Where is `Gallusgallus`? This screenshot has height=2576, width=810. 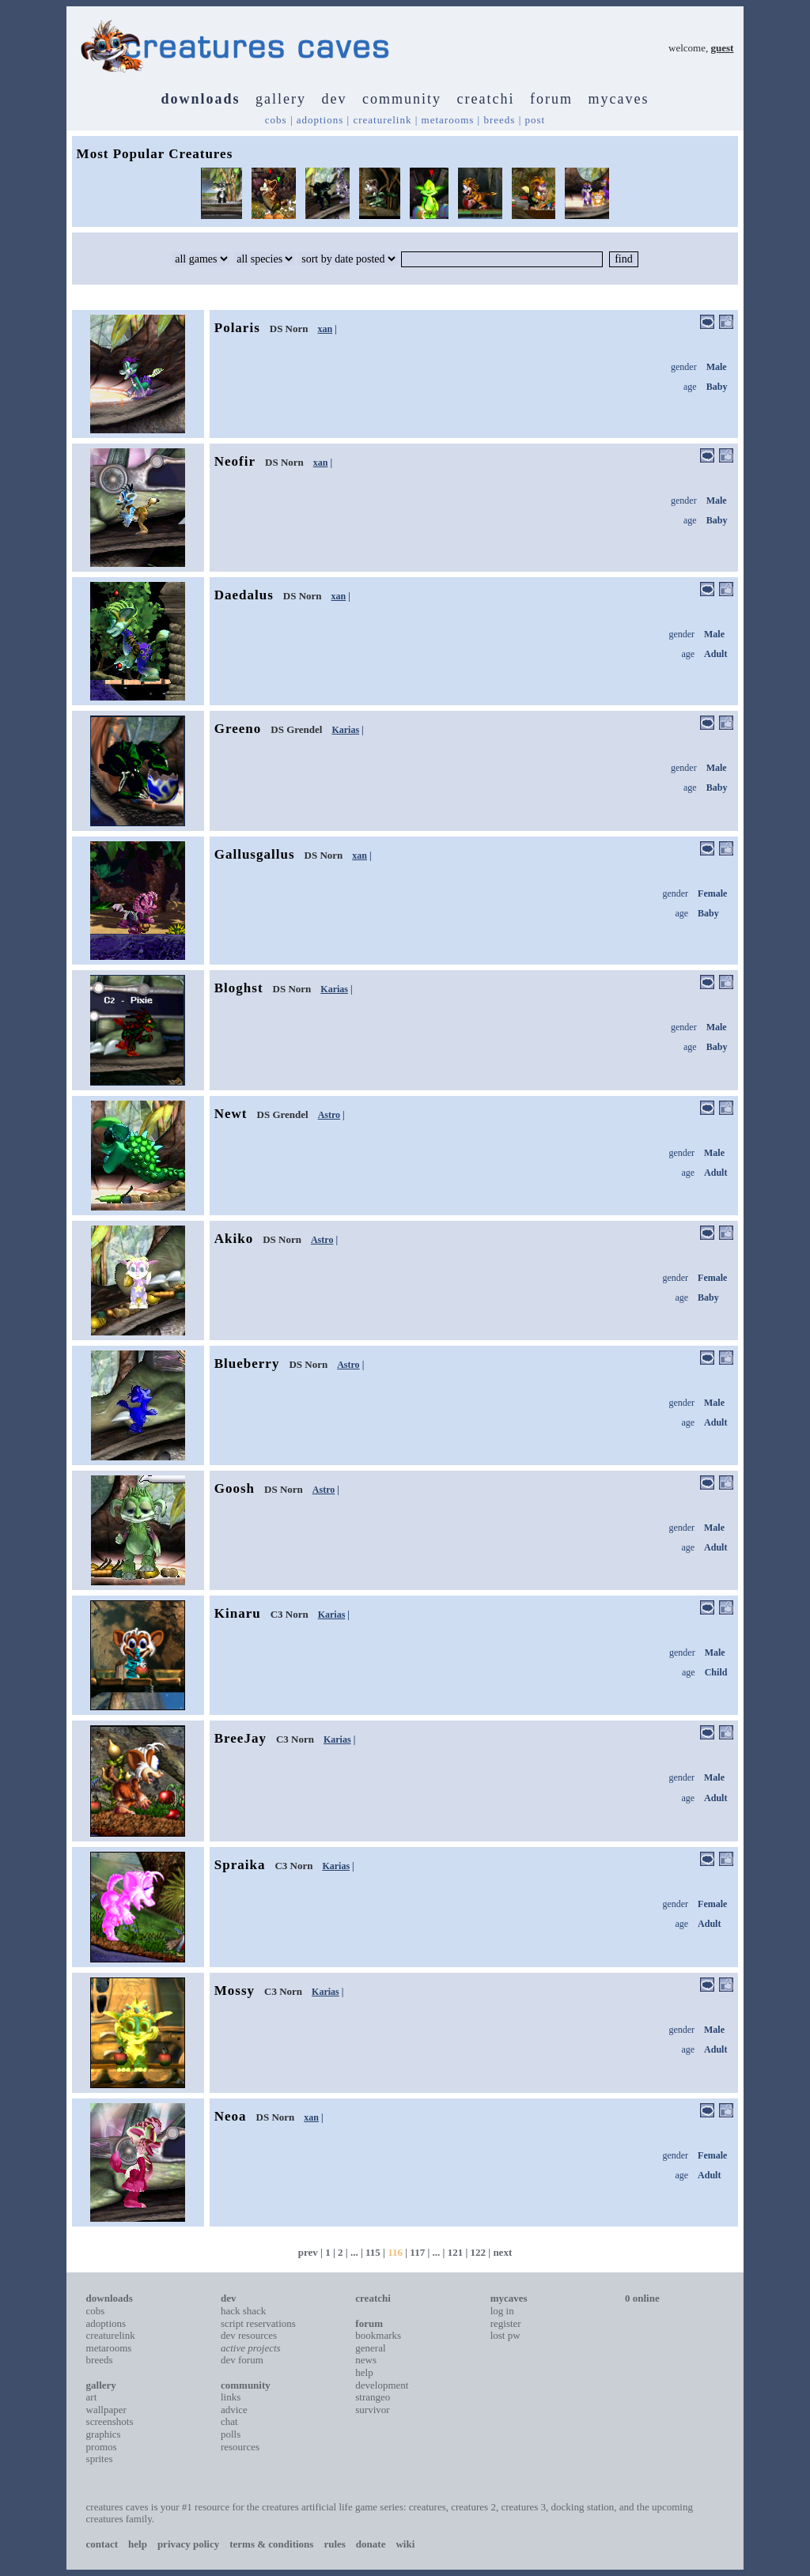
Gallusgallus is located at coordinates (254, 854).